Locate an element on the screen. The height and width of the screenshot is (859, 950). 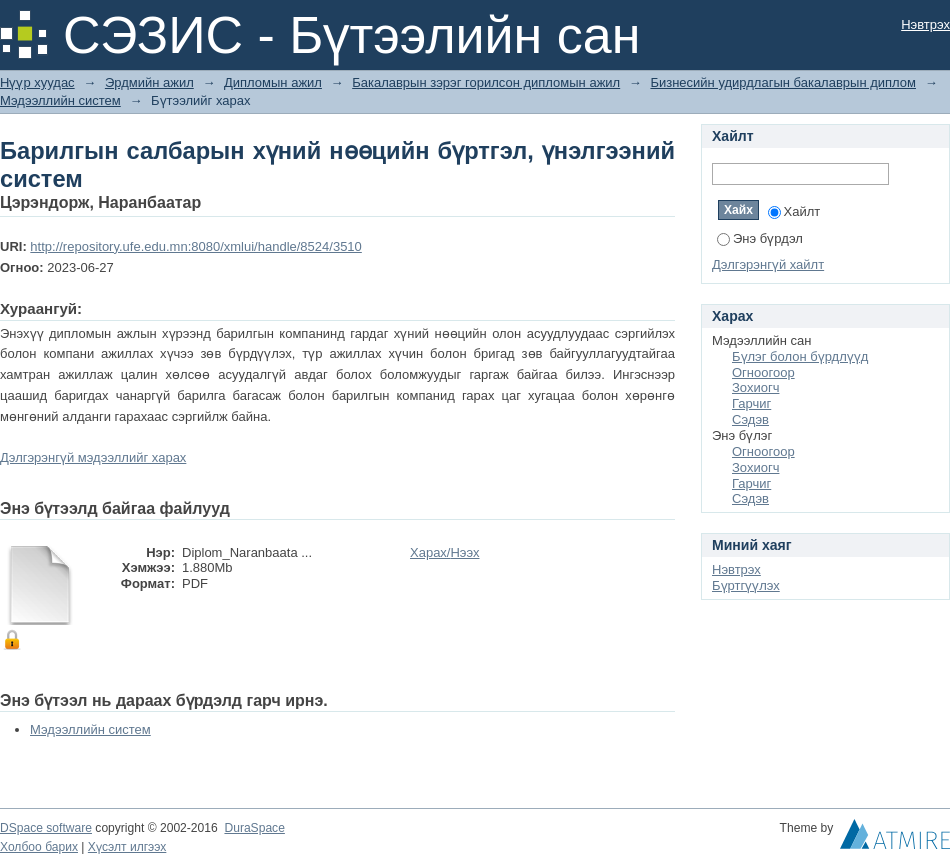
Эрдмийн ажил is located at coordinates (149, 82).